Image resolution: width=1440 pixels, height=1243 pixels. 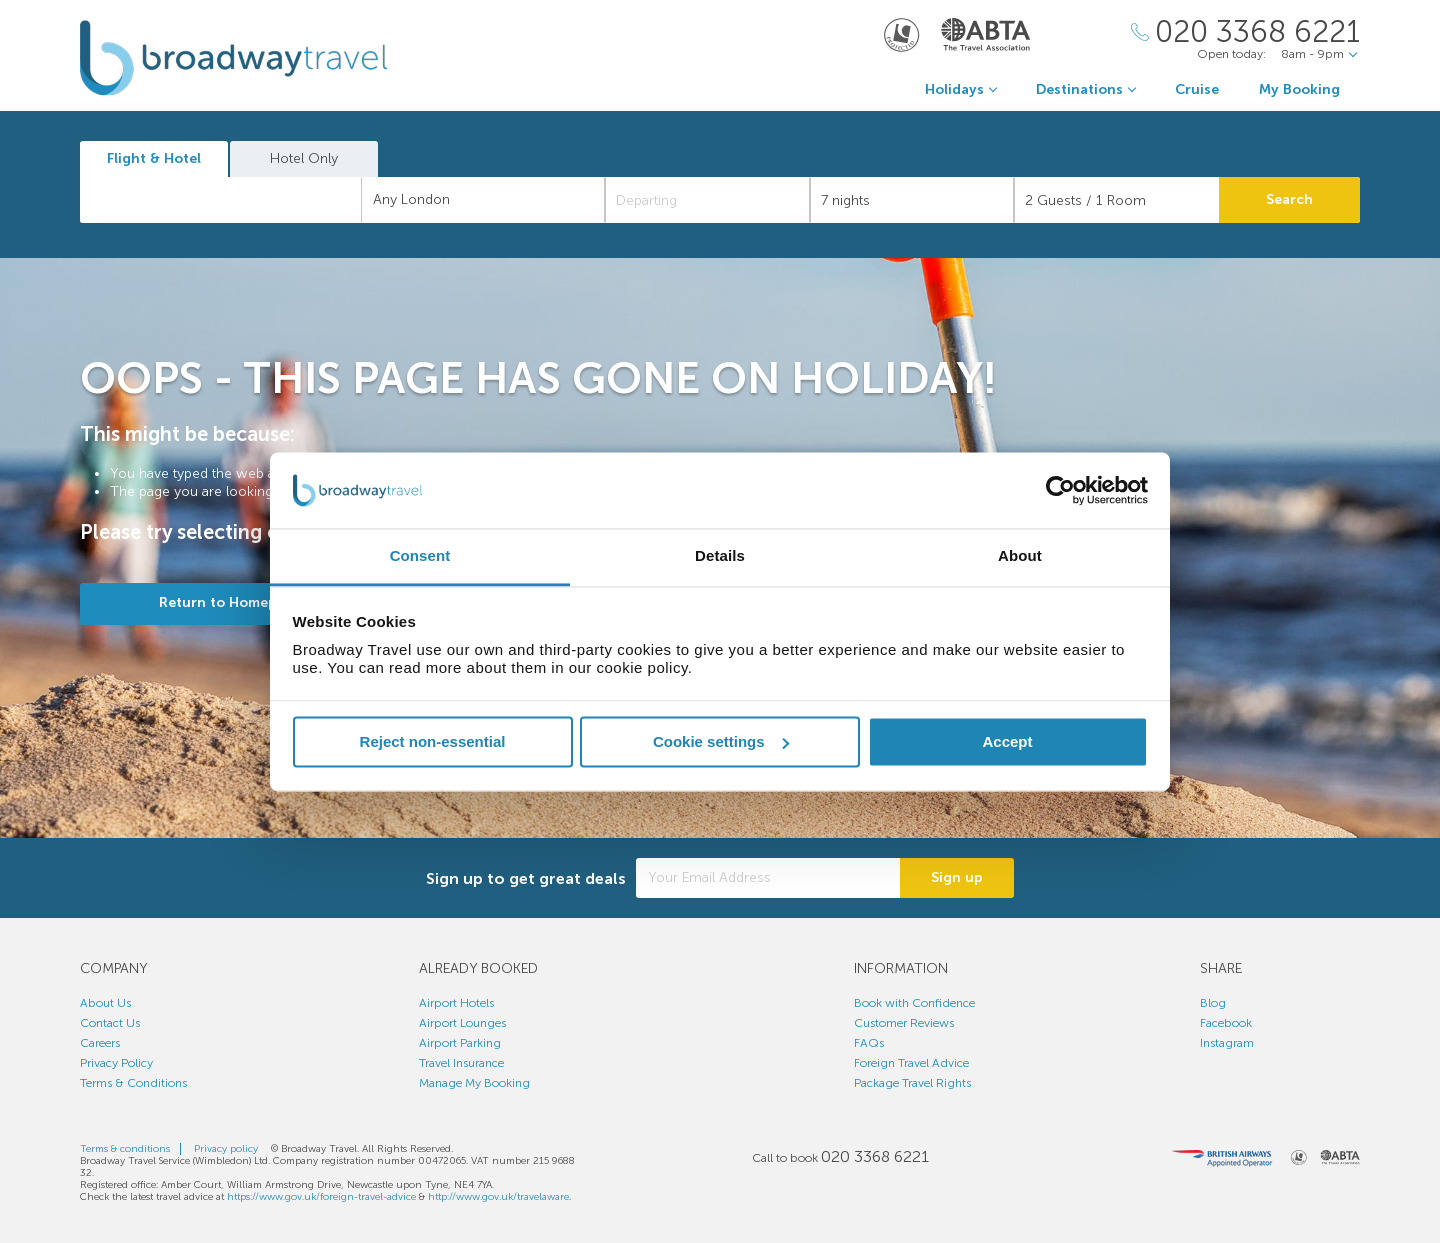 I want to click on Contact Us, so click(x=110, y=1023).